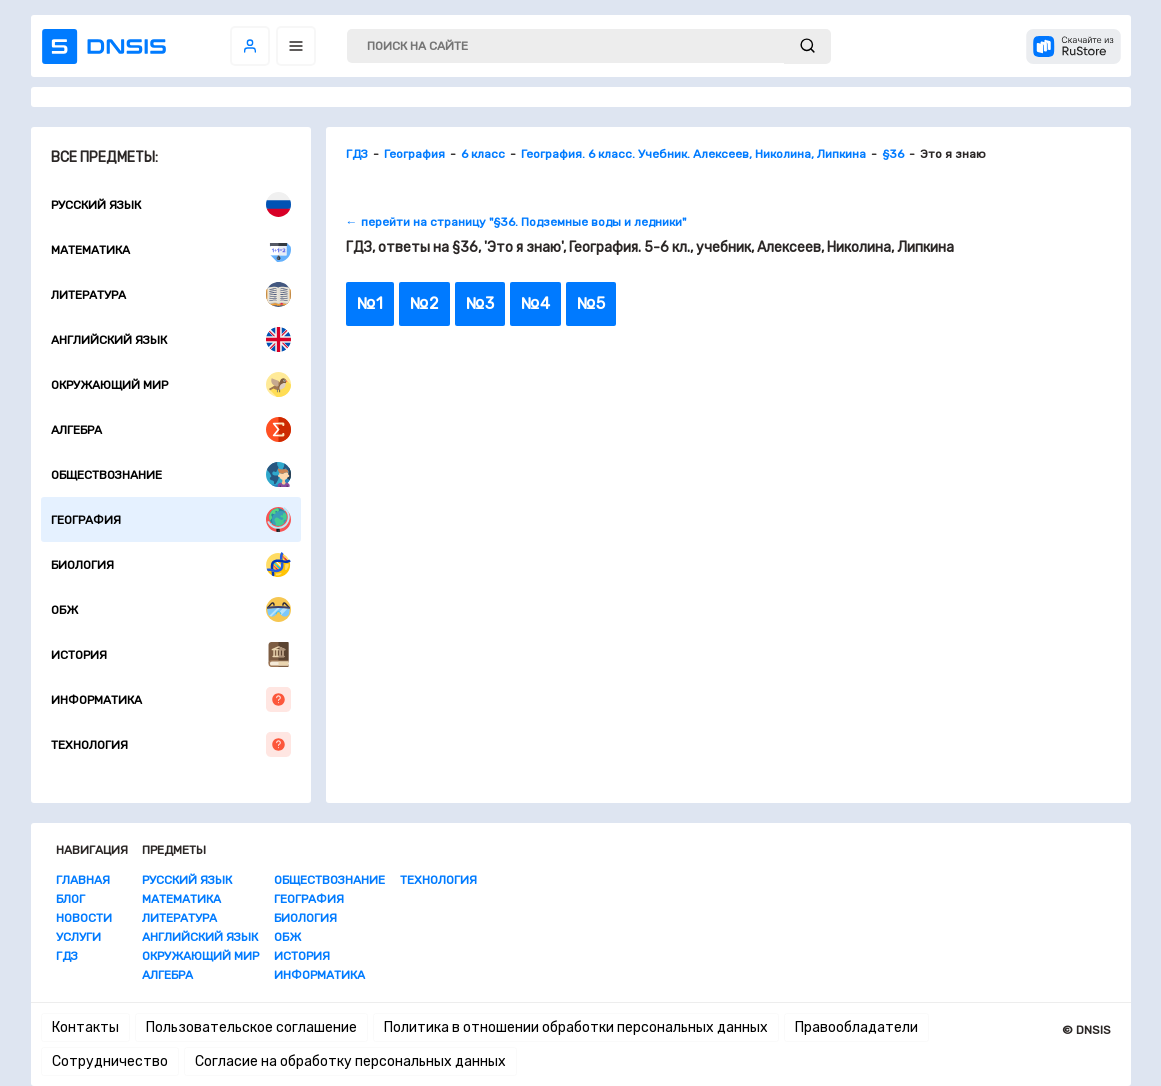 The height and width of the screenshot is (1086, 1161). I want to click on №1, so click(370, 303).